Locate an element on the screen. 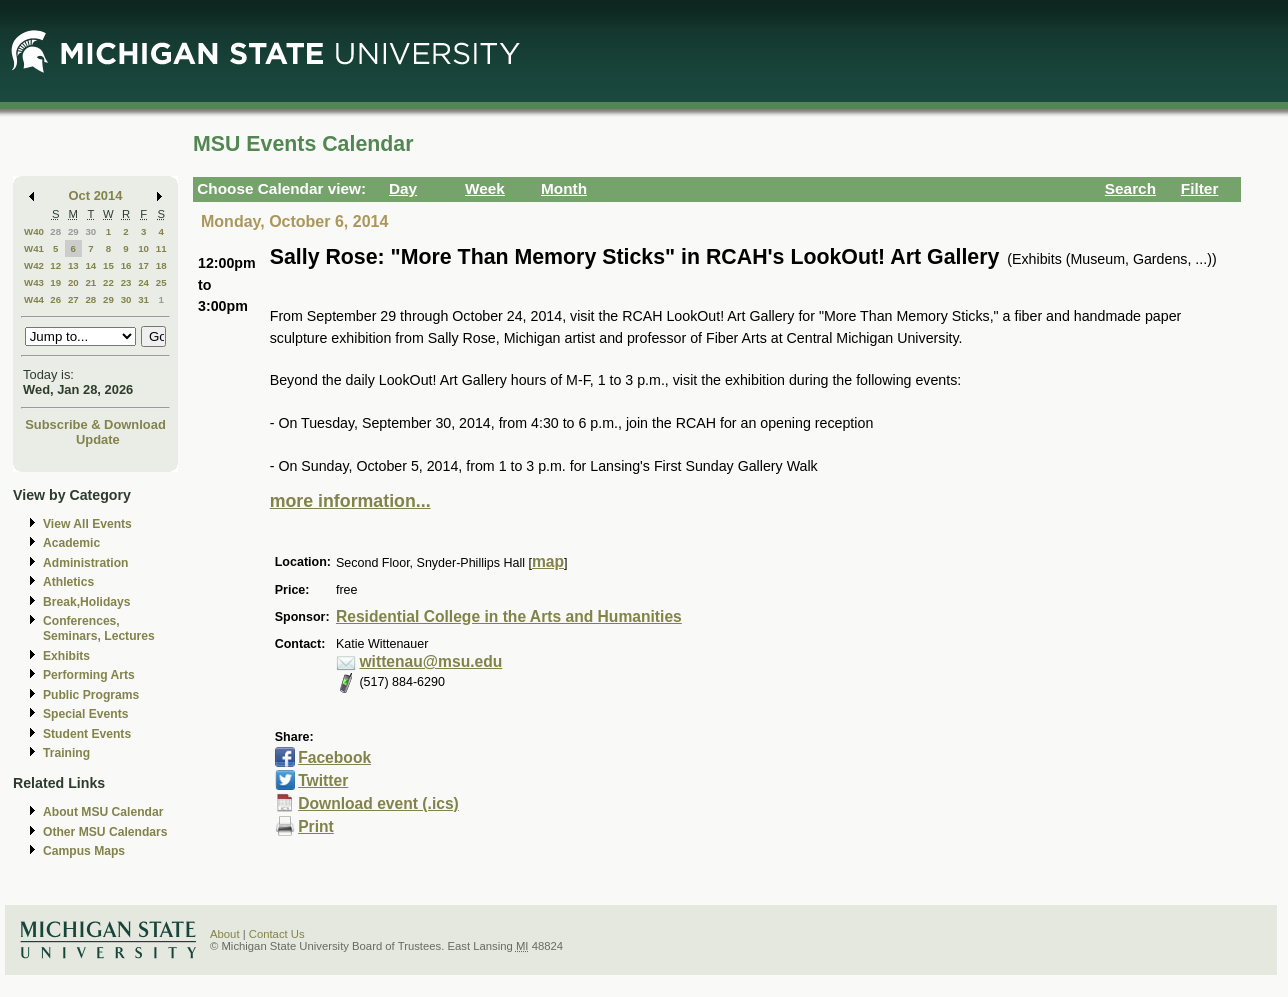 The width and height of the screenshot is (1288, 997). Performing Arts is located at coordinates (89, 675).